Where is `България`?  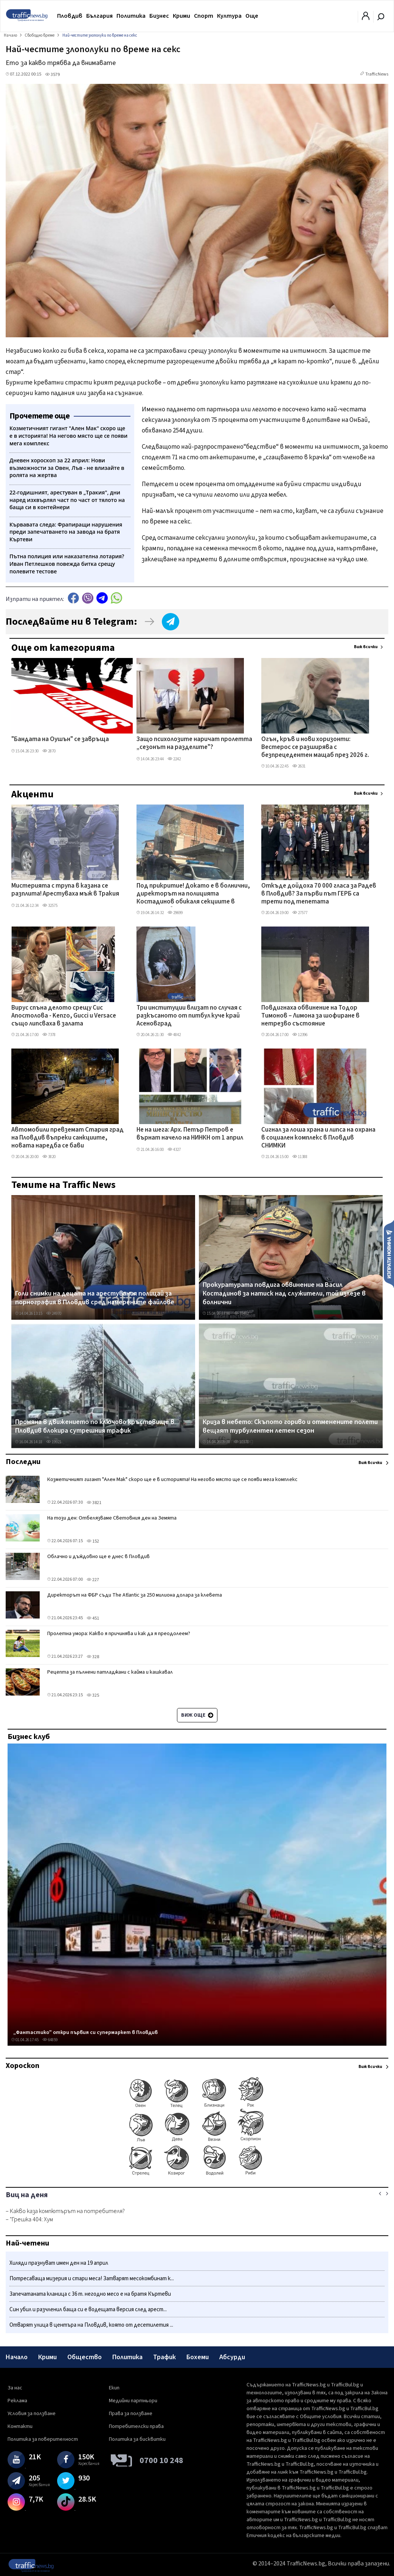
България is located at coordinates (99, 16).